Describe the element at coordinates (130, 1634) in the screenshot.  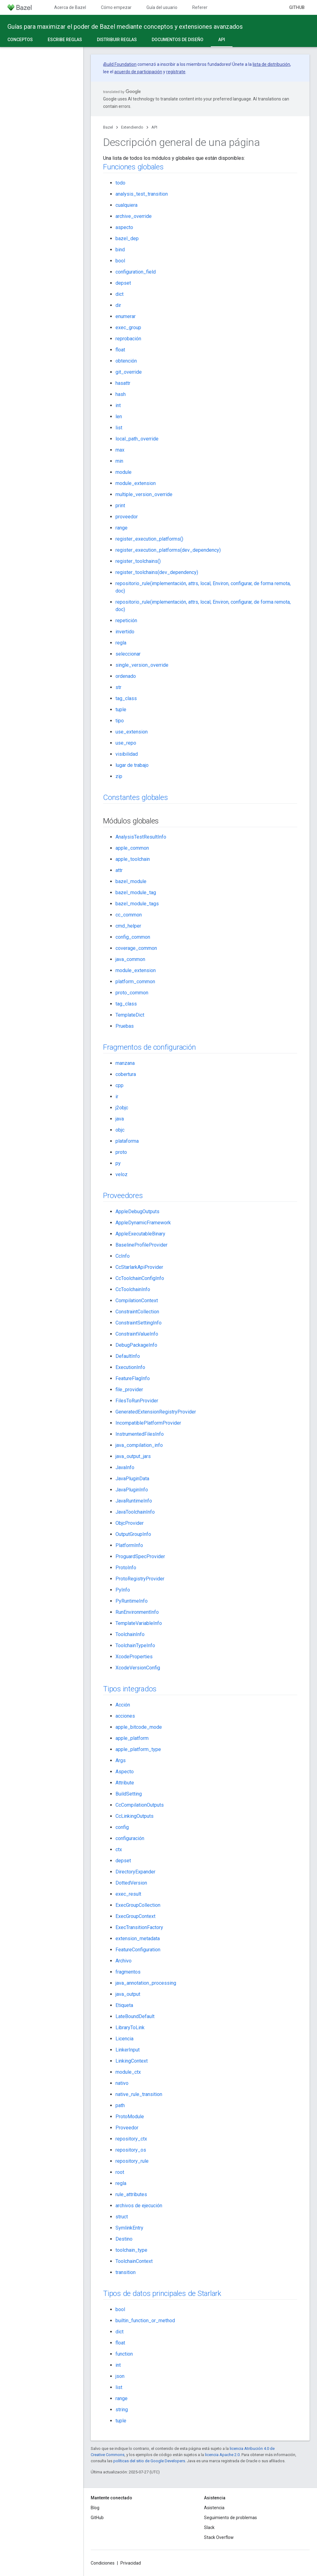
I see `ToolchainInfo` at that location.